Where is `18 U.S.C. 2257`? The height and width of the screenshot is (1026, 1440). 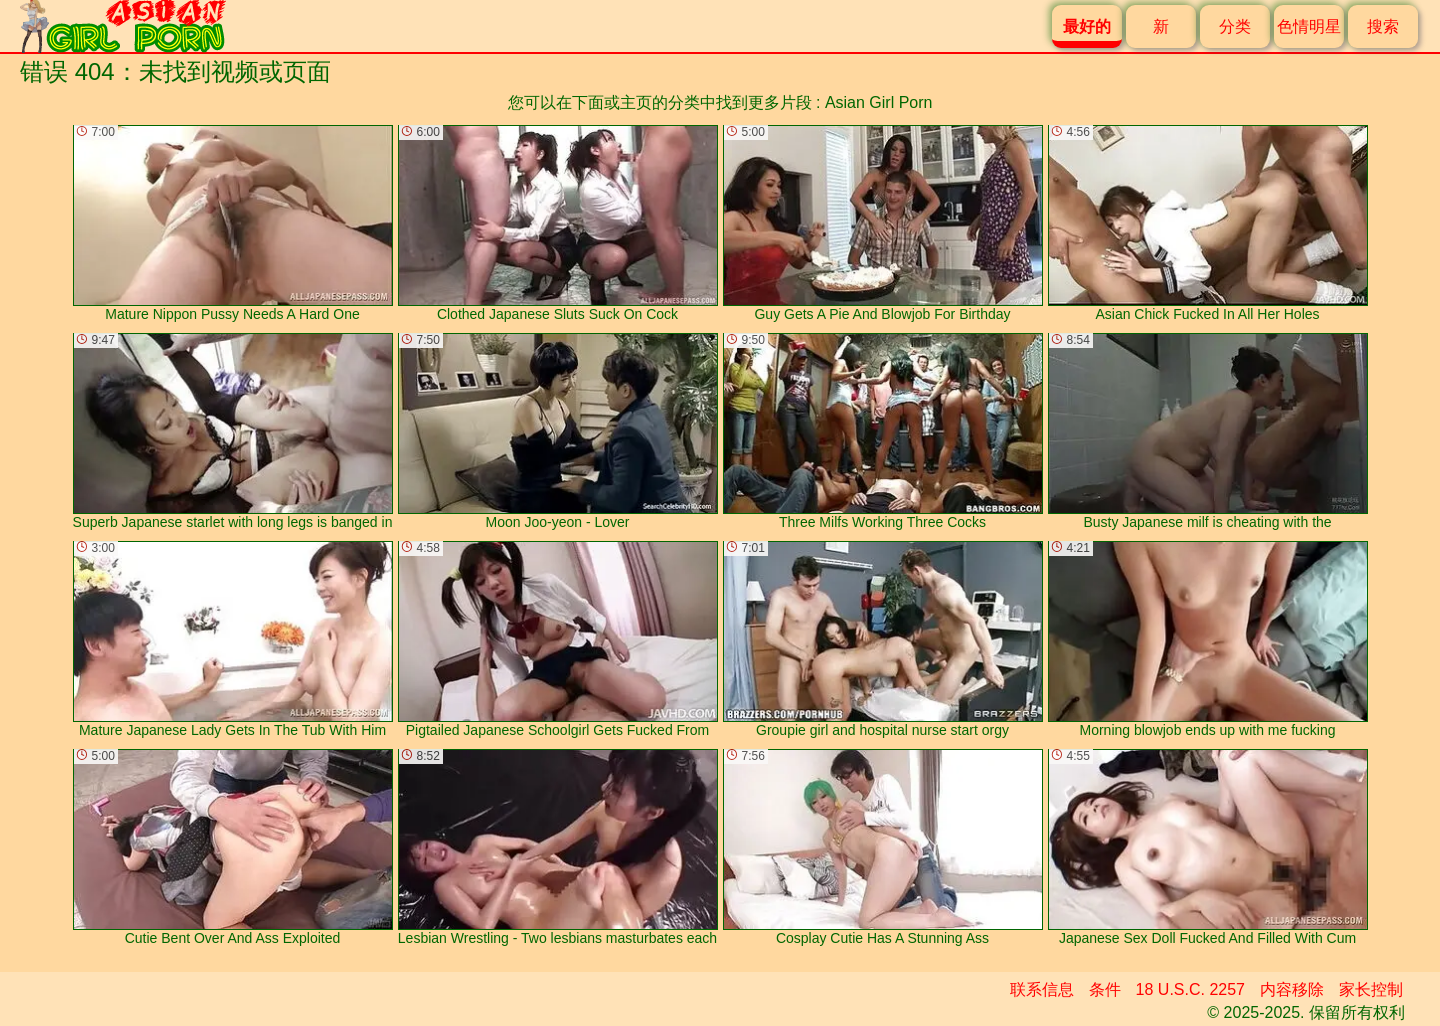 18 U.S.C. 2257 is located at coordinates (1190, 989).